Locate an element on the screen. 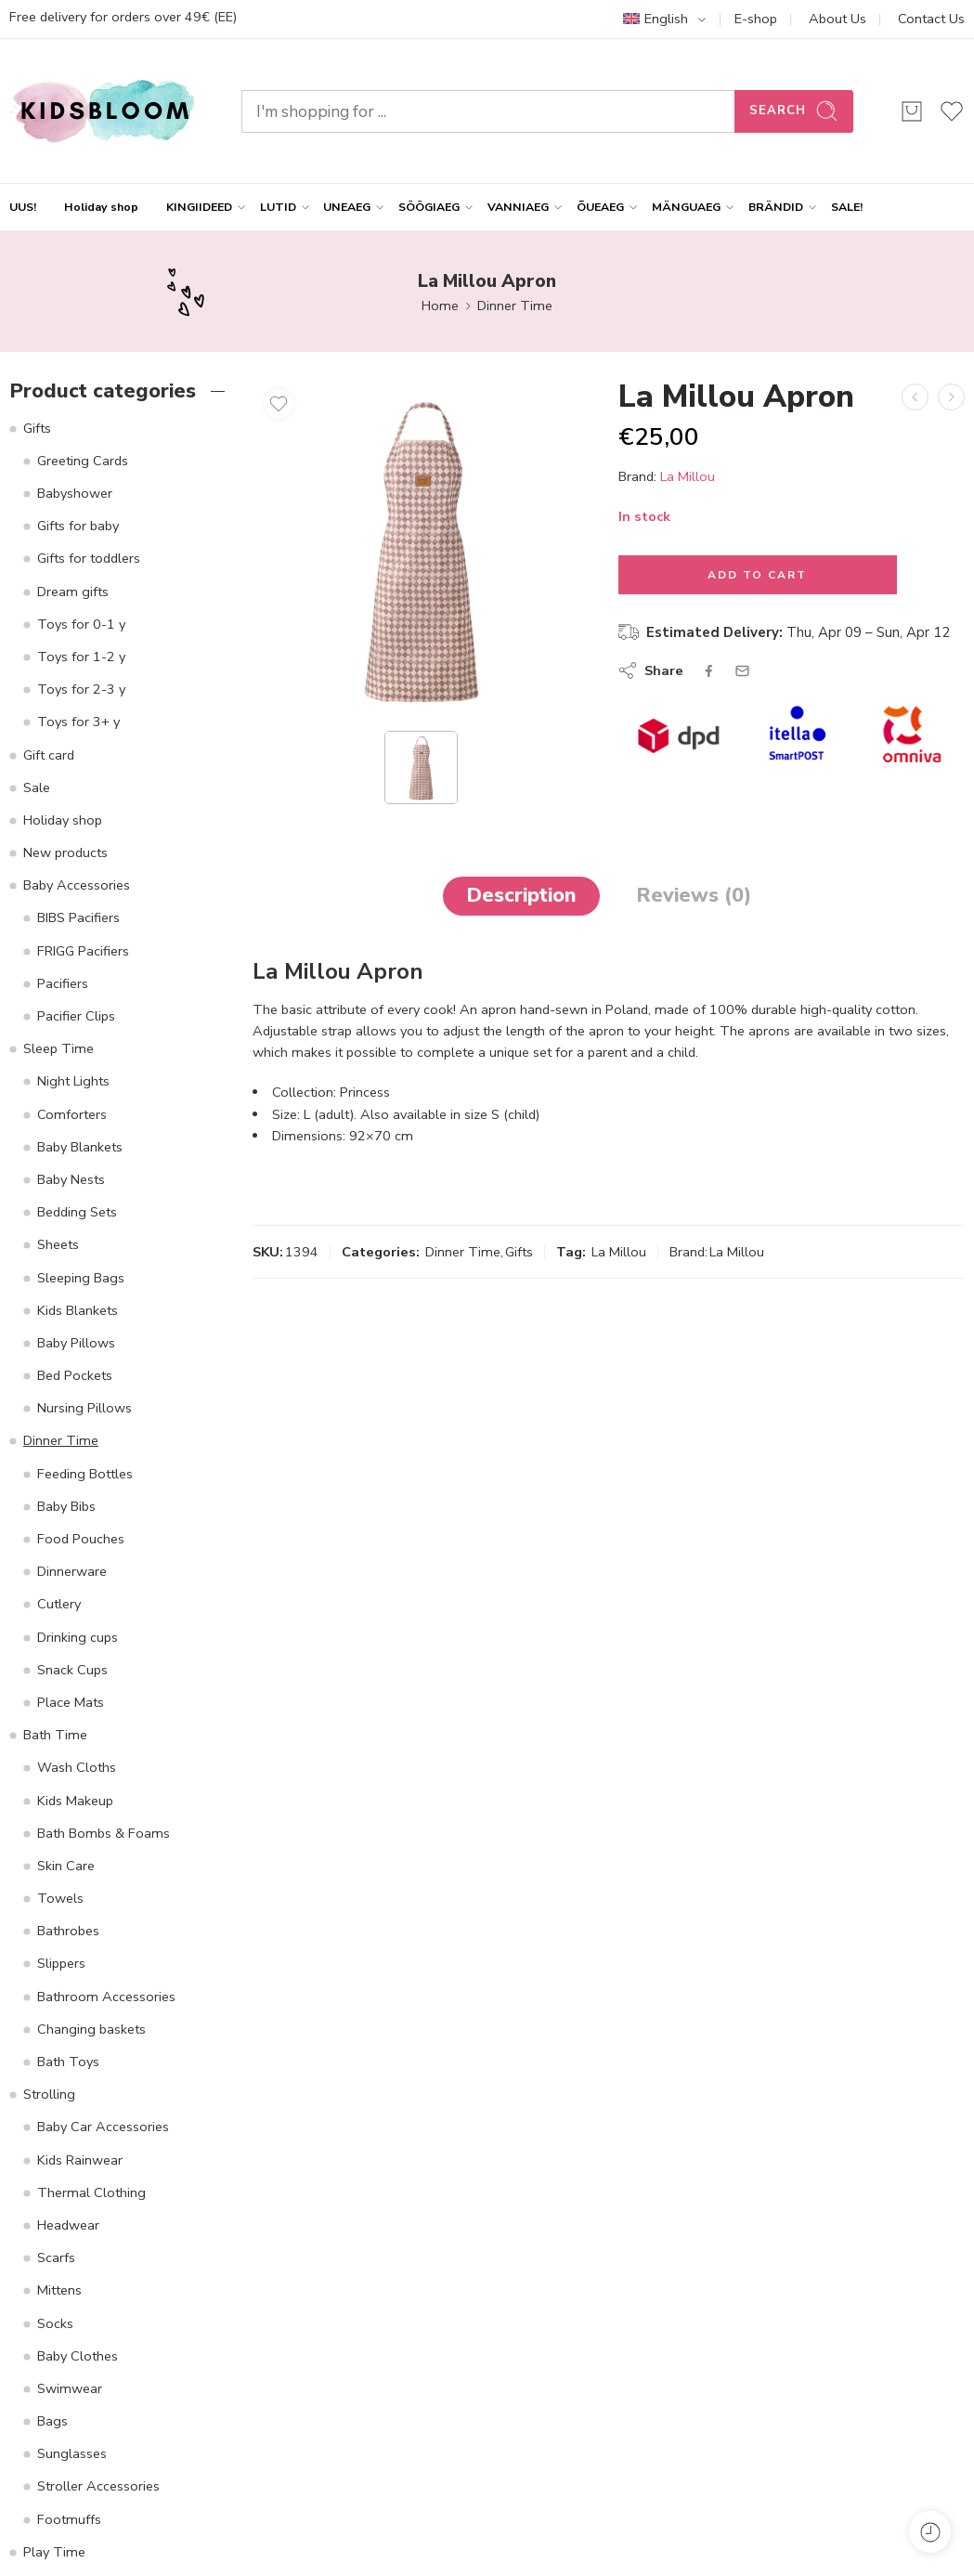  Drinking cups is located at coordinates (77, 1637).